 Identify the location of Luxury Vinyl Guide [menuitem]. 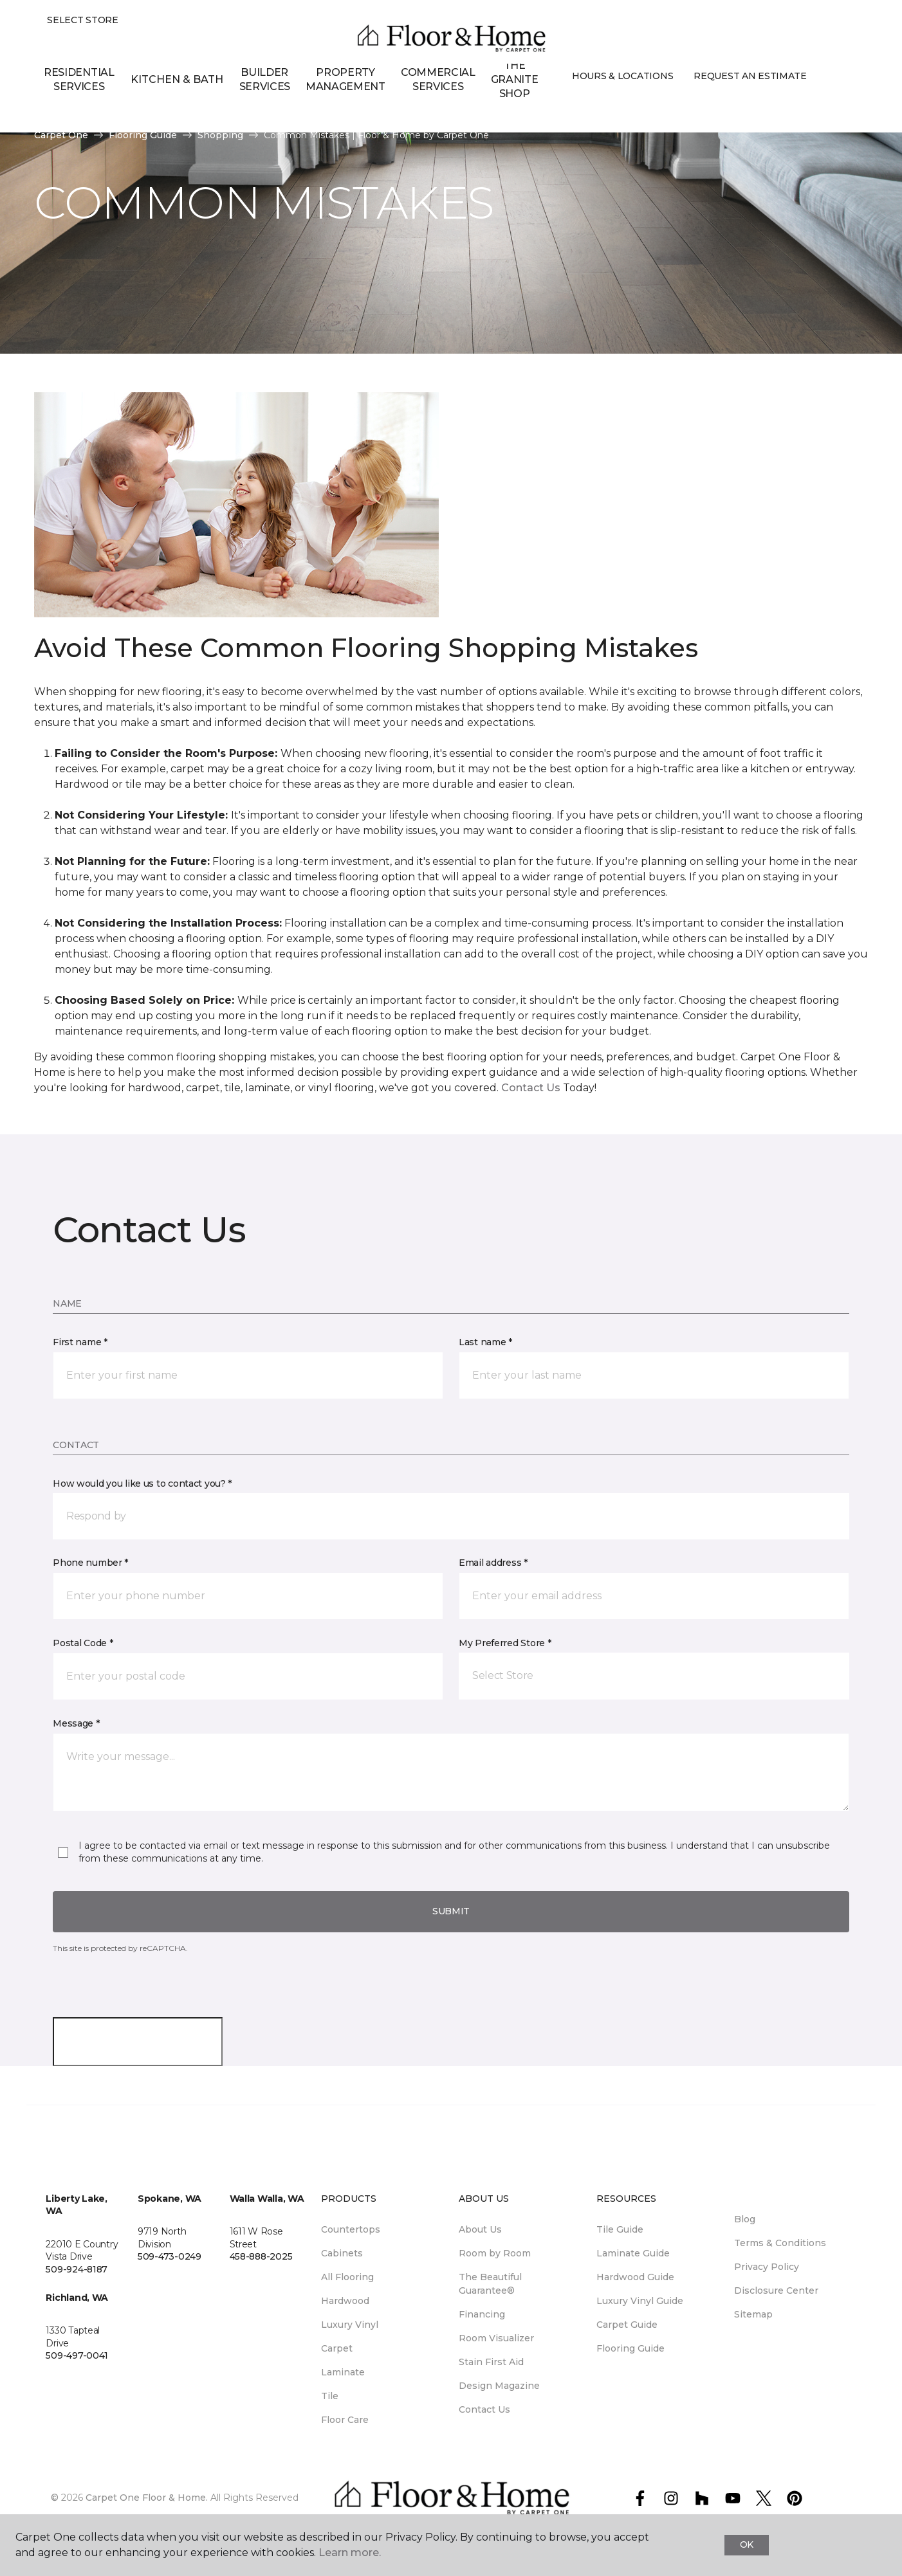
(639, 2301).